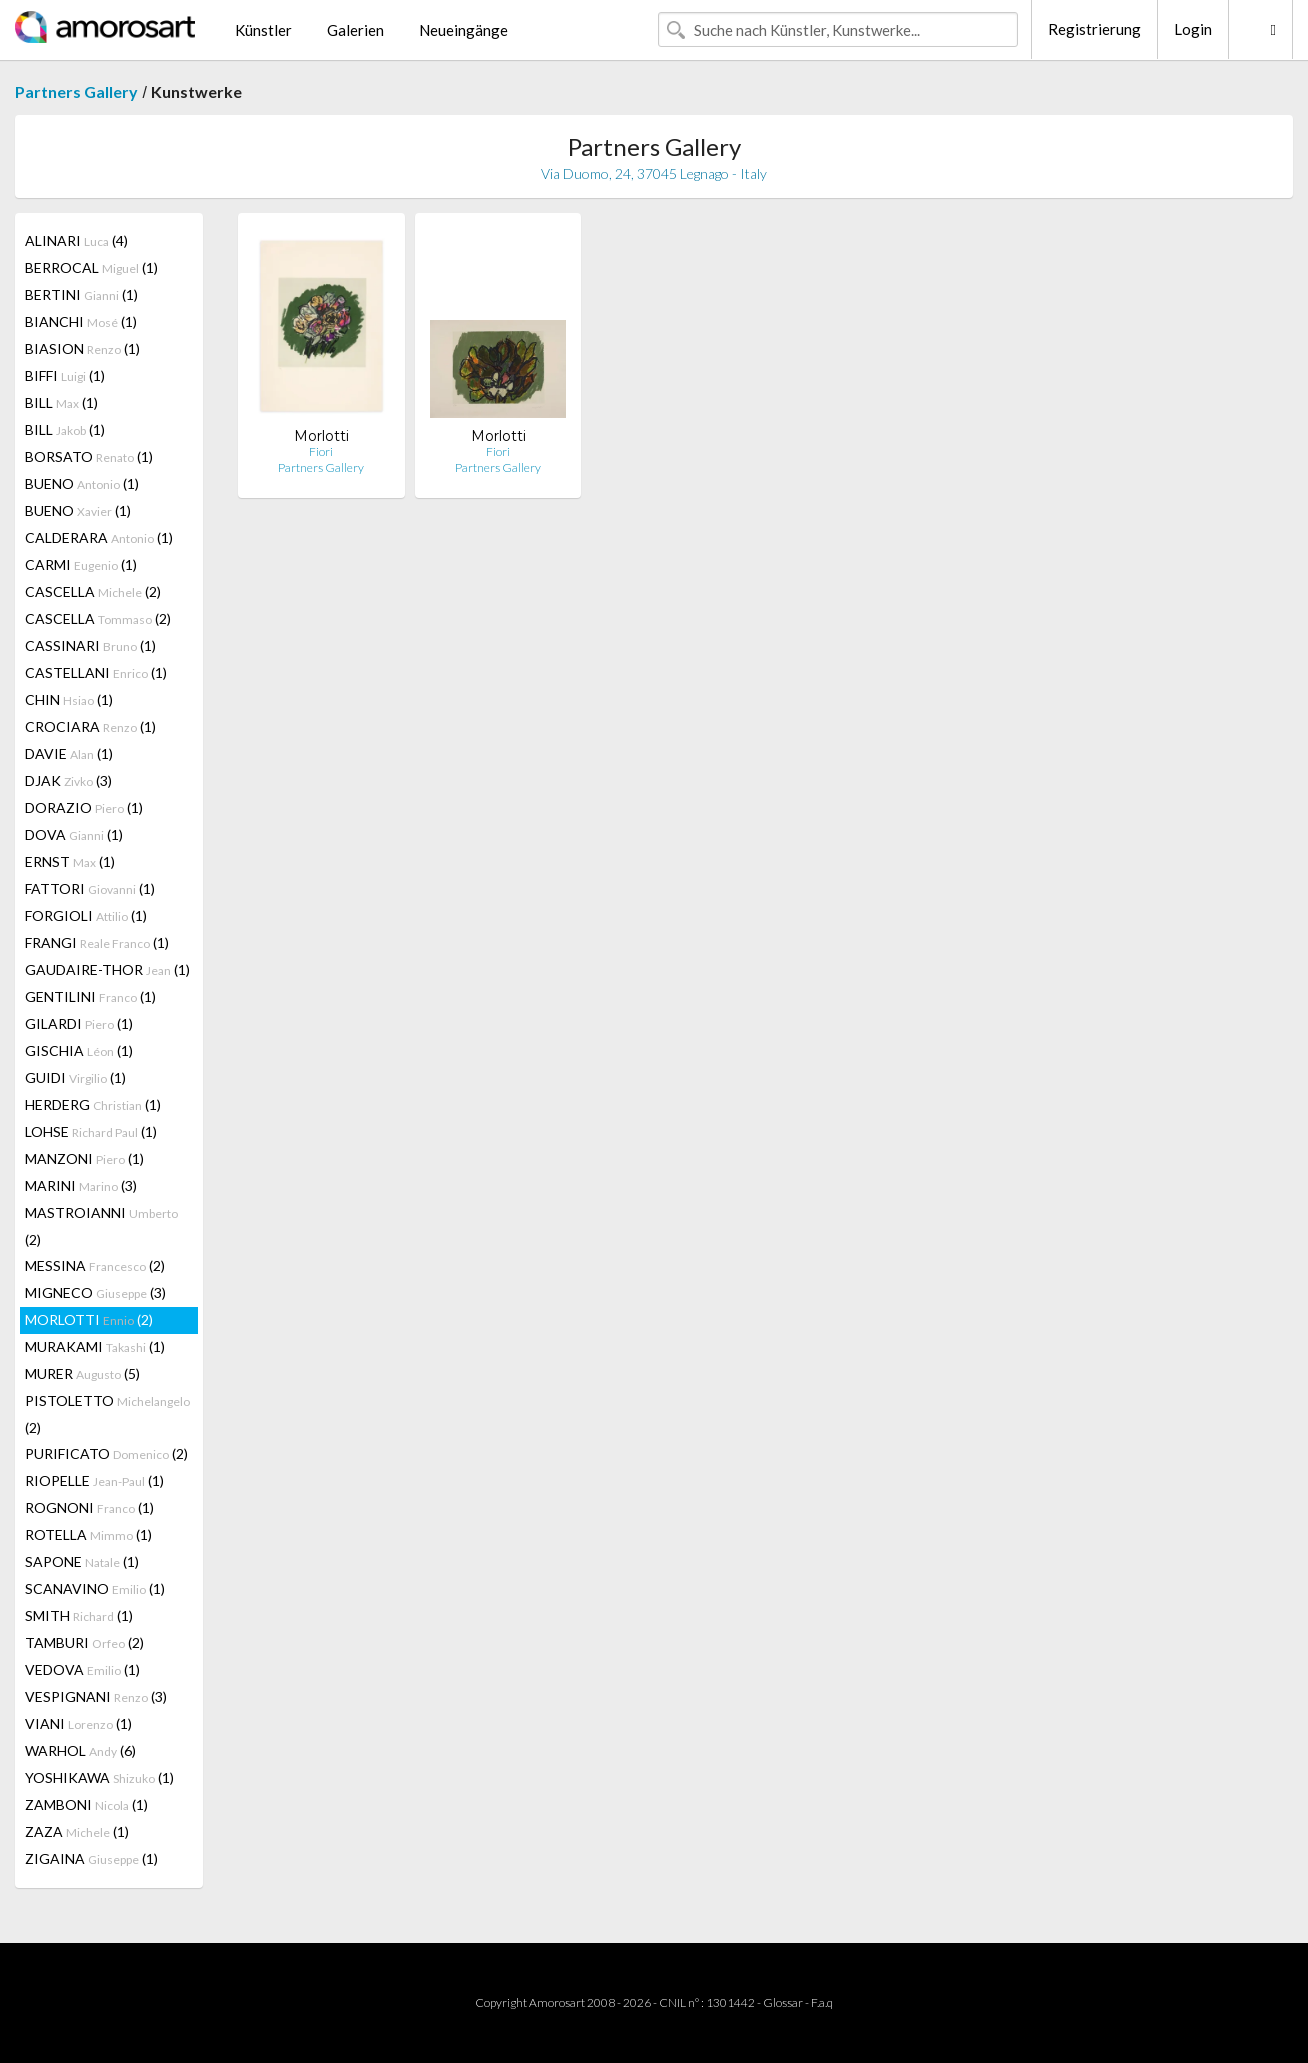  I want to click on GUIDI (1), so click(75, 1077).